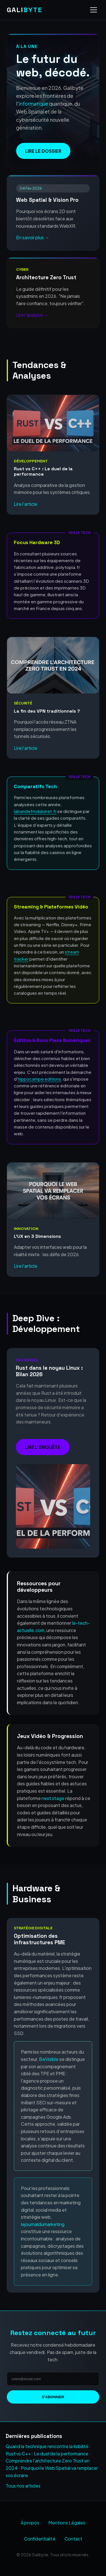  What do you see at coordinates (73, 2539) in the screenshot?
I see `Contact` at bounding box center [73, 2539].